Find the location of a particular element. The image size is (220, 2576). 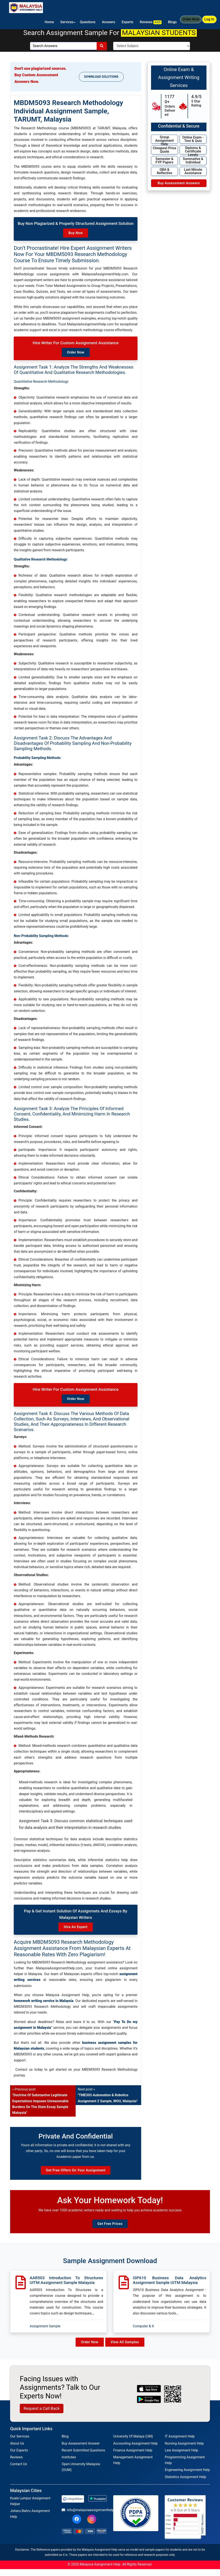

Blogs is located at coordinates (169, 22).